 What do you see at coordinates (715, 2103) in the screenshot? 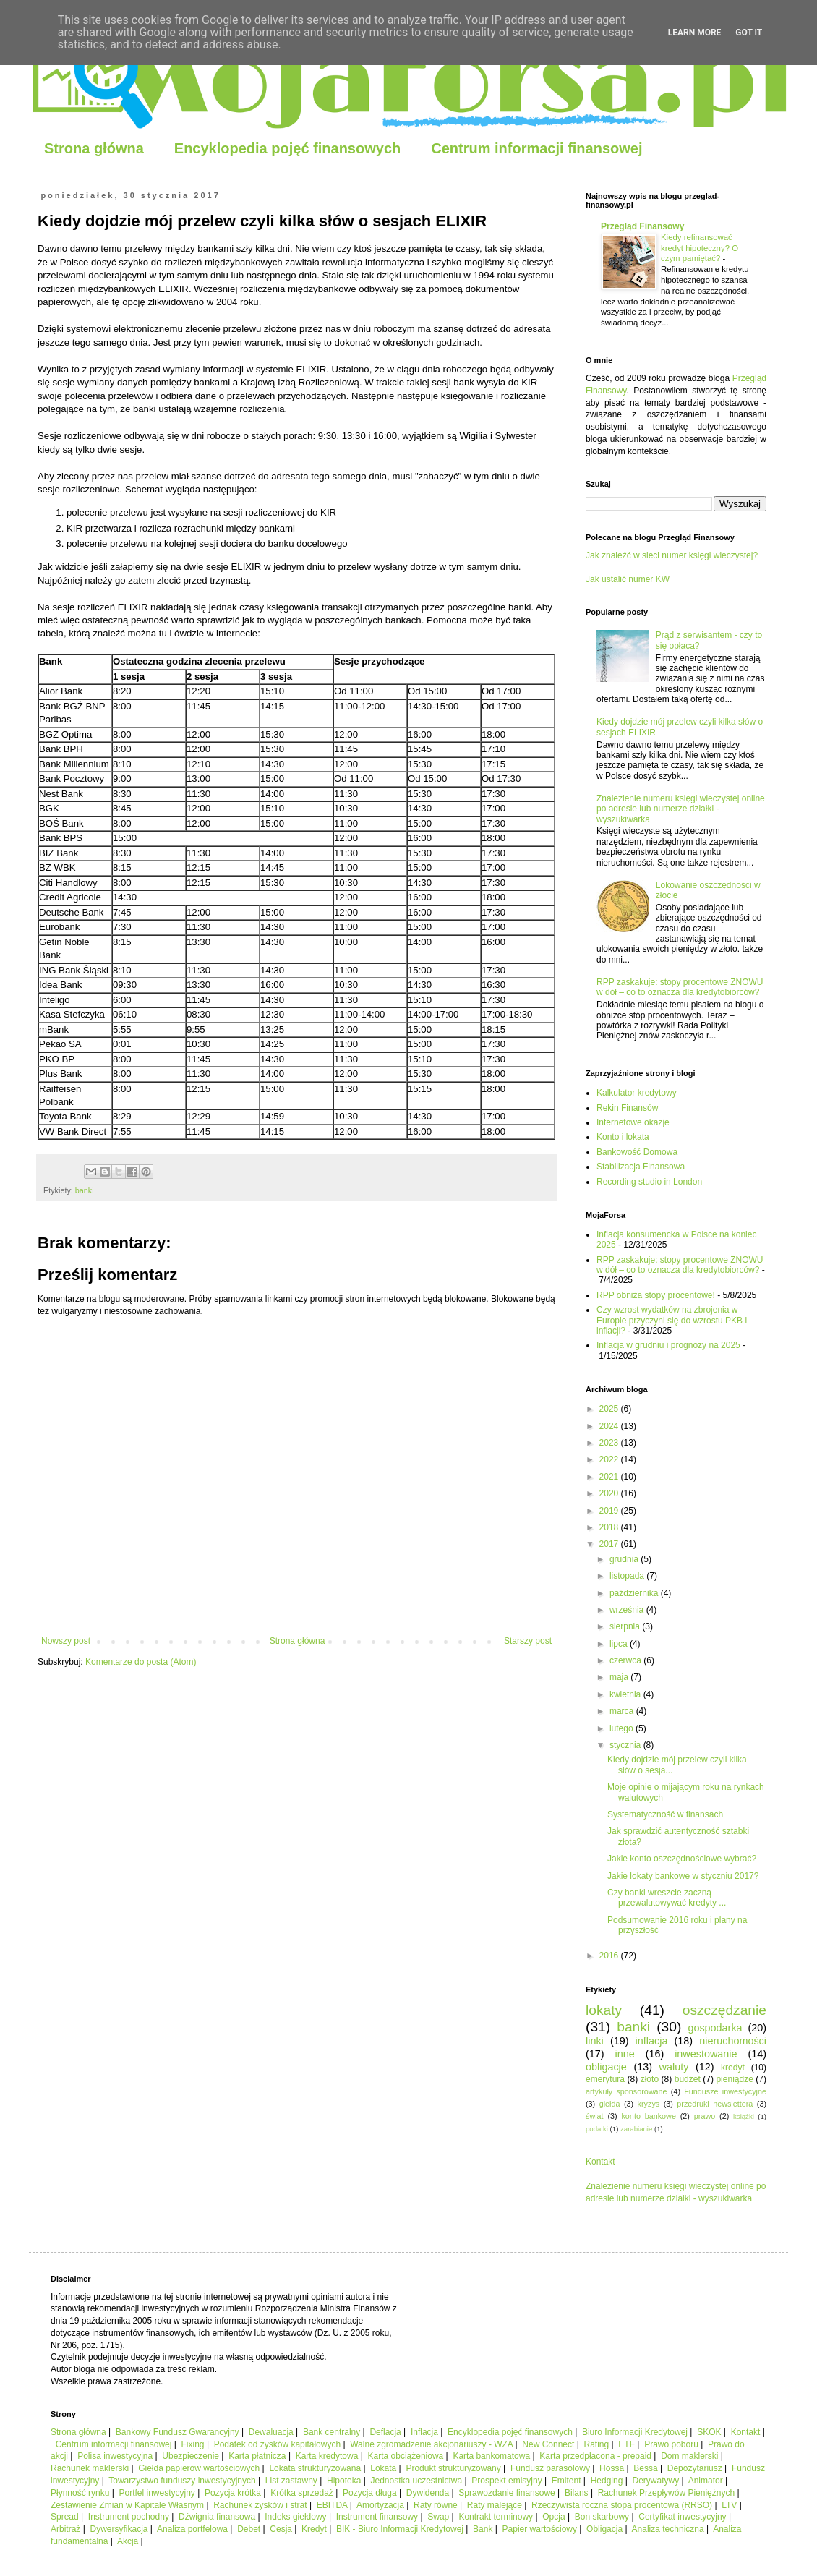
I see `przedruki newslettera` at bounding box center [715, 2103].